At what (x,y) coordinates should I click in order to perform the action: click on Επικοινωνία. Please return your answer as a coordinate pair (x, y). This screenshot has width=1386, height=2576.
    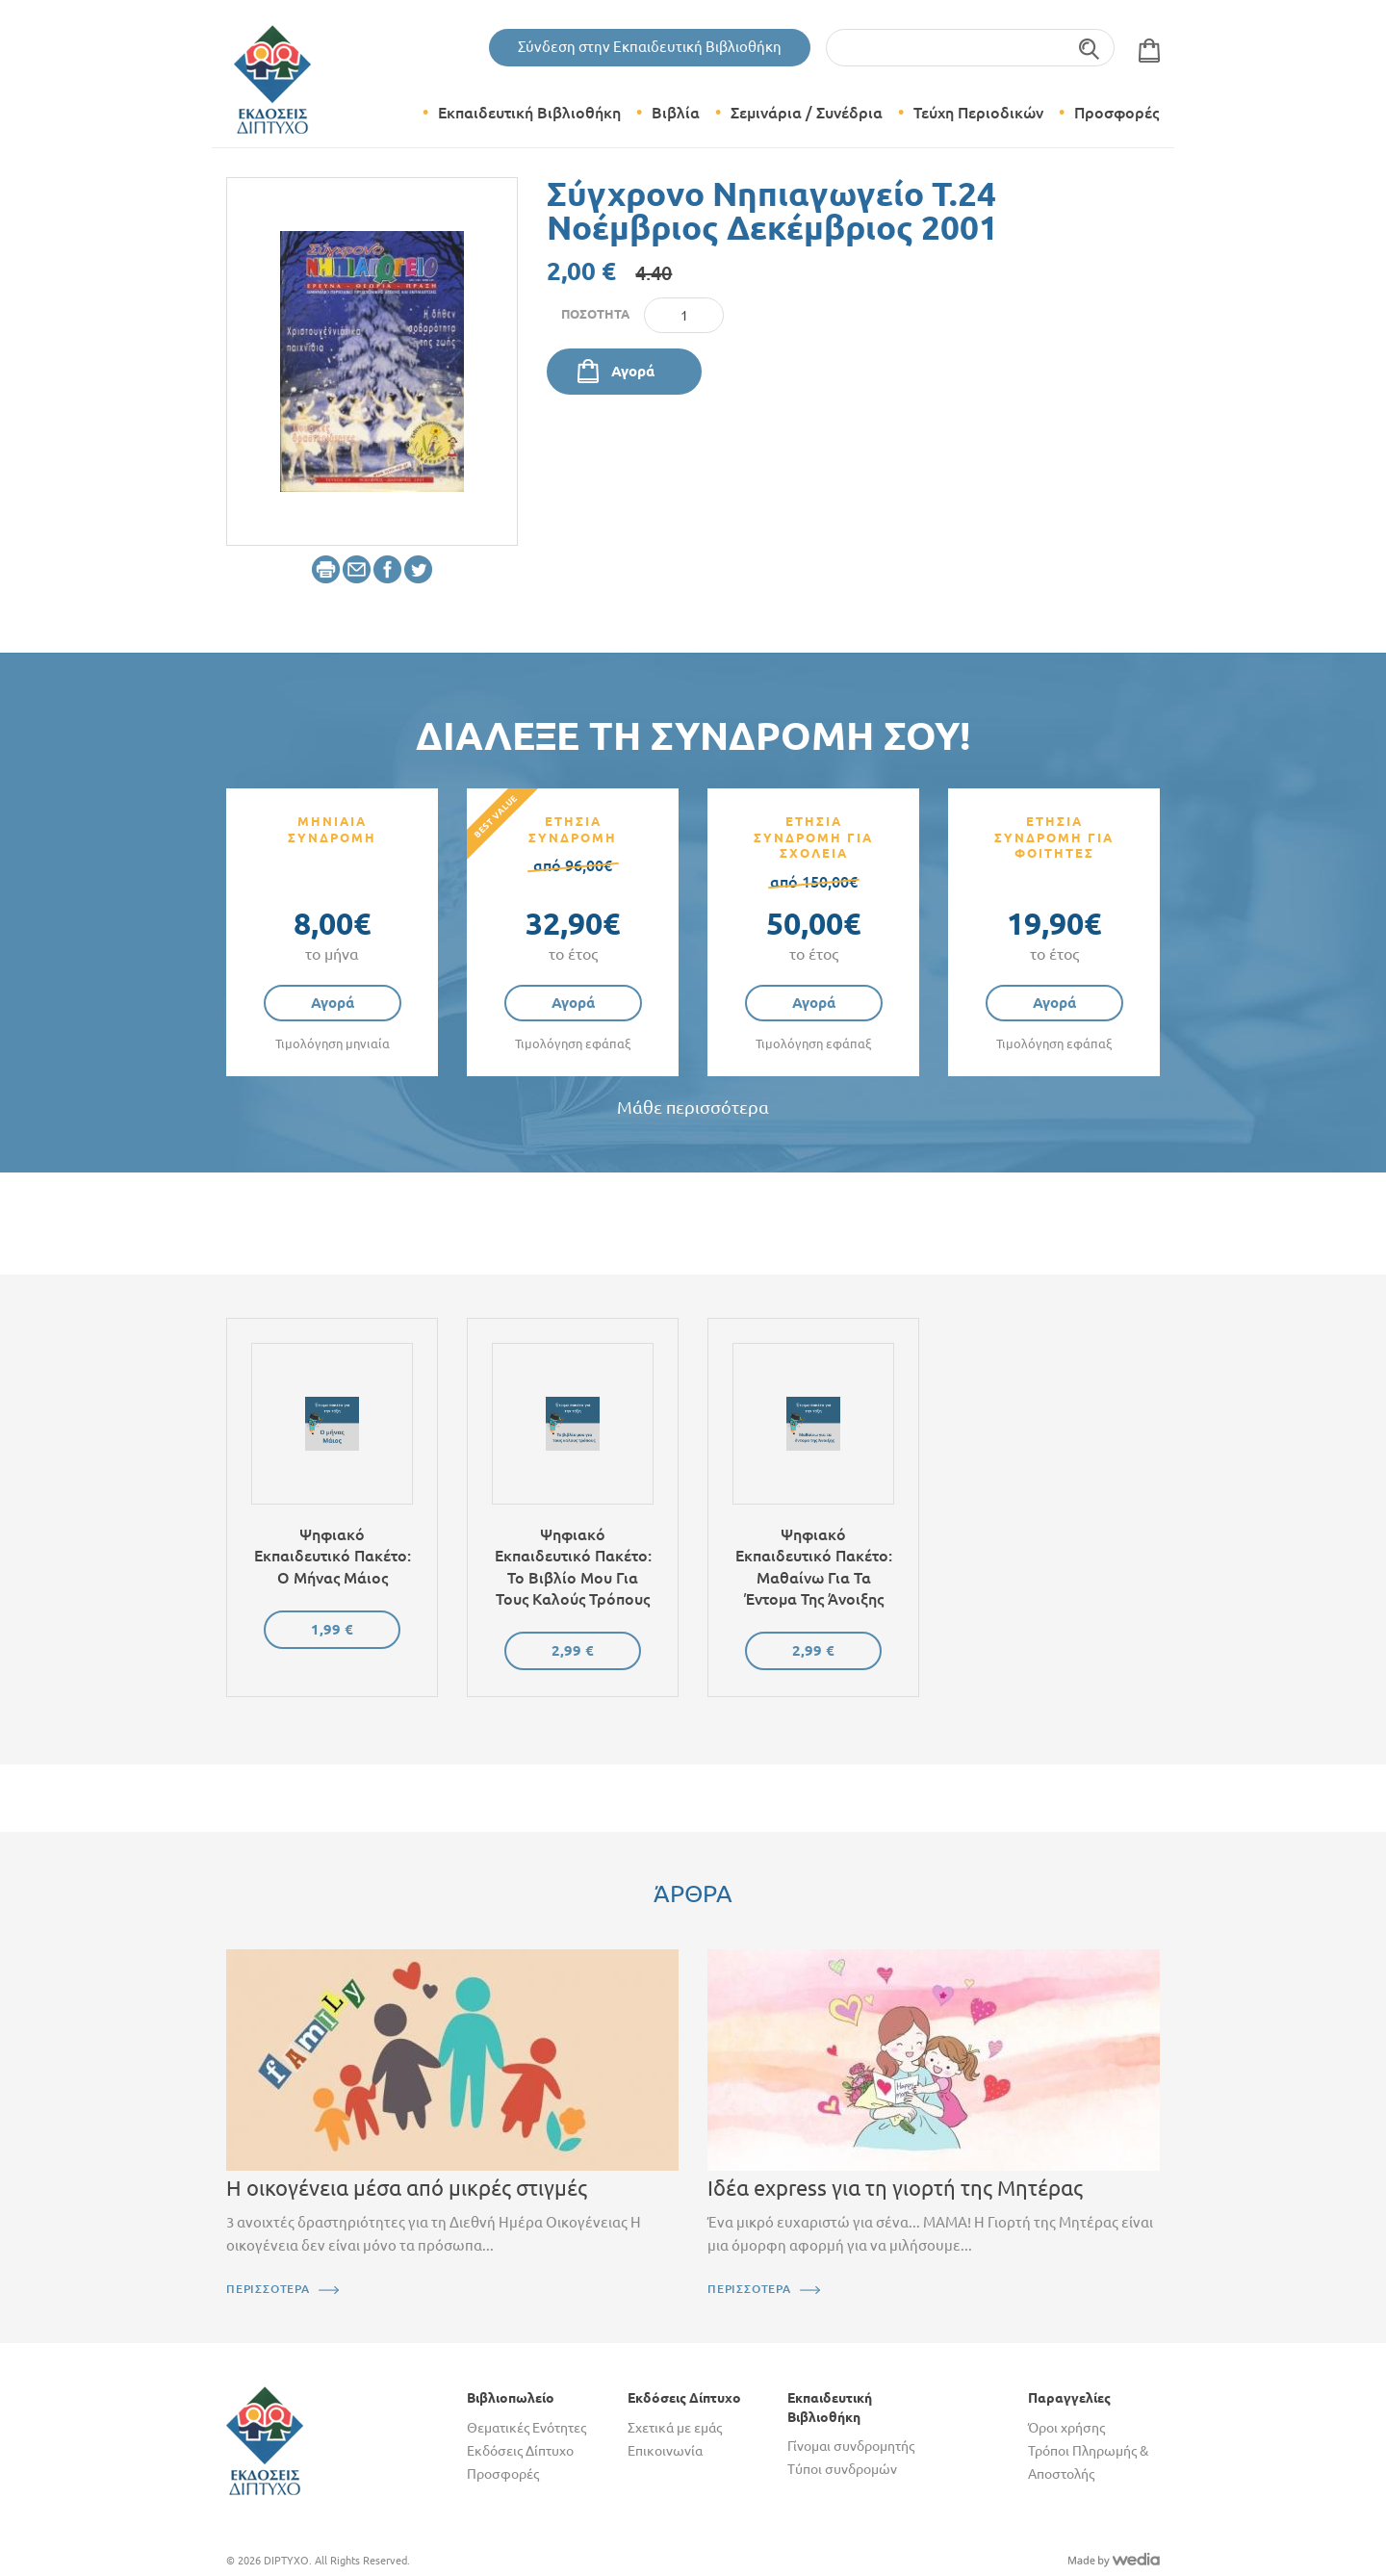
    Looking at the image, I should click on (665, 2451).